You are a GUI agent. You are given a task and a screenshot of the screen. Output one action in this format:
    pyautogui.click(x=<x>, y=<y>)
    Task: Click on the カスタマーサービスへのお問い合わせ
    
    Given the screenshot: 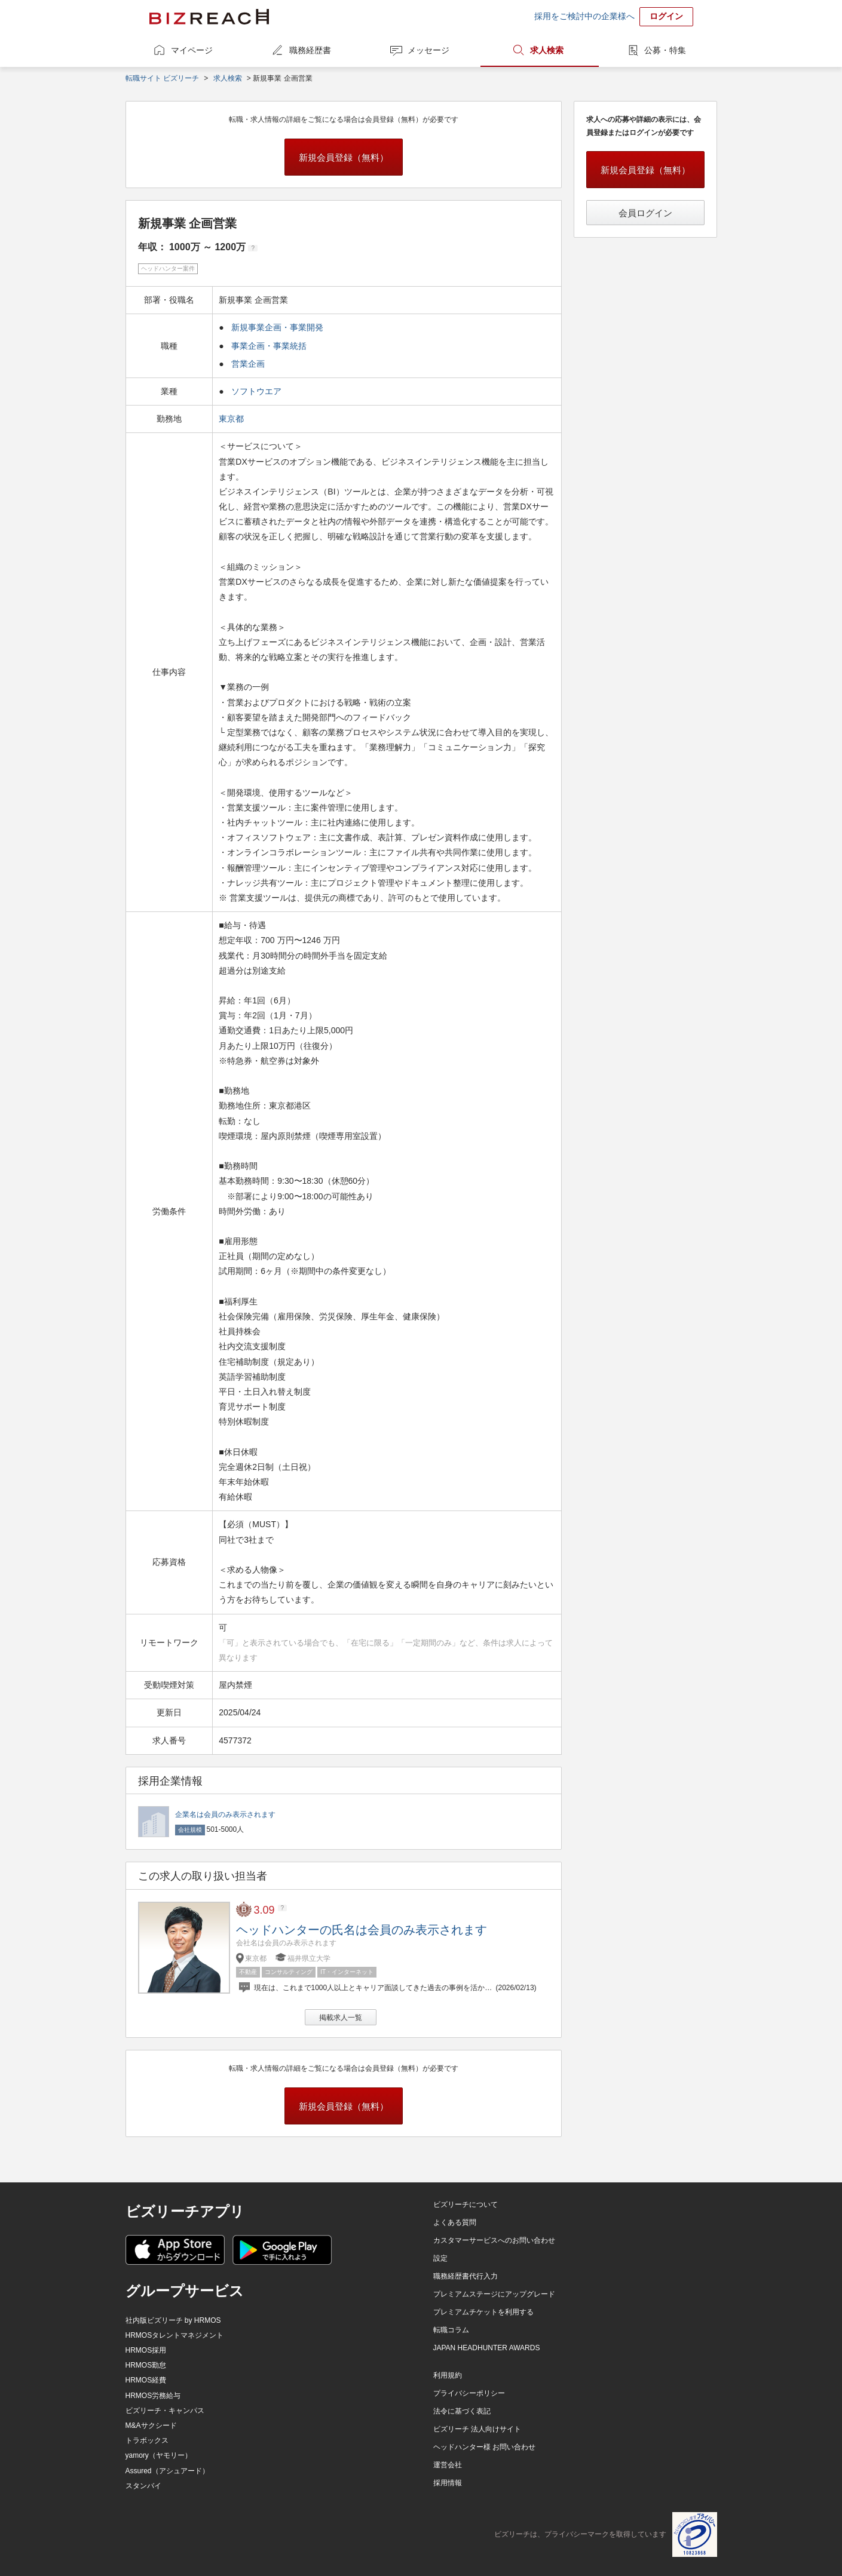 What is the action you would take?
    pyautogui.click(x=494, y=2240)
    